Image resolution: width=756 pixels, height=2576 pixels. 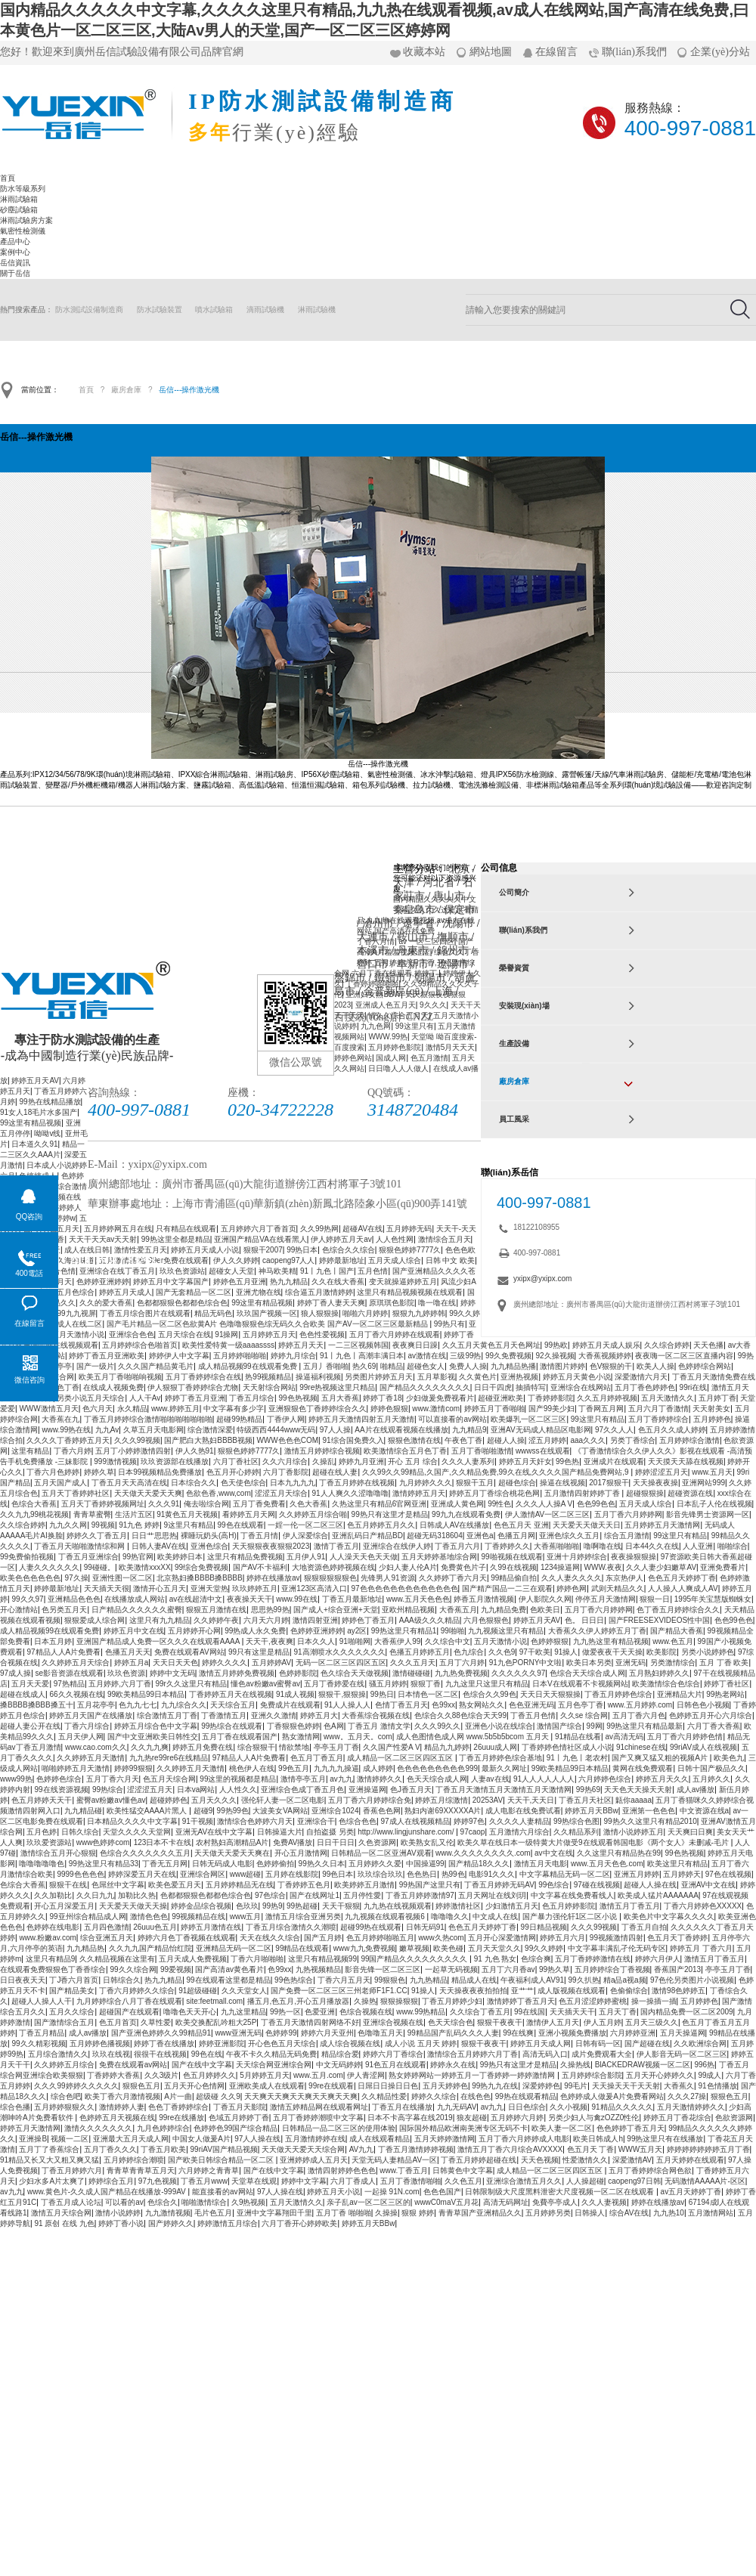 I want to click on 丁香五月婷婷综合激情啪啪啪啪啪啪啪, so click(x=148, y=1419).